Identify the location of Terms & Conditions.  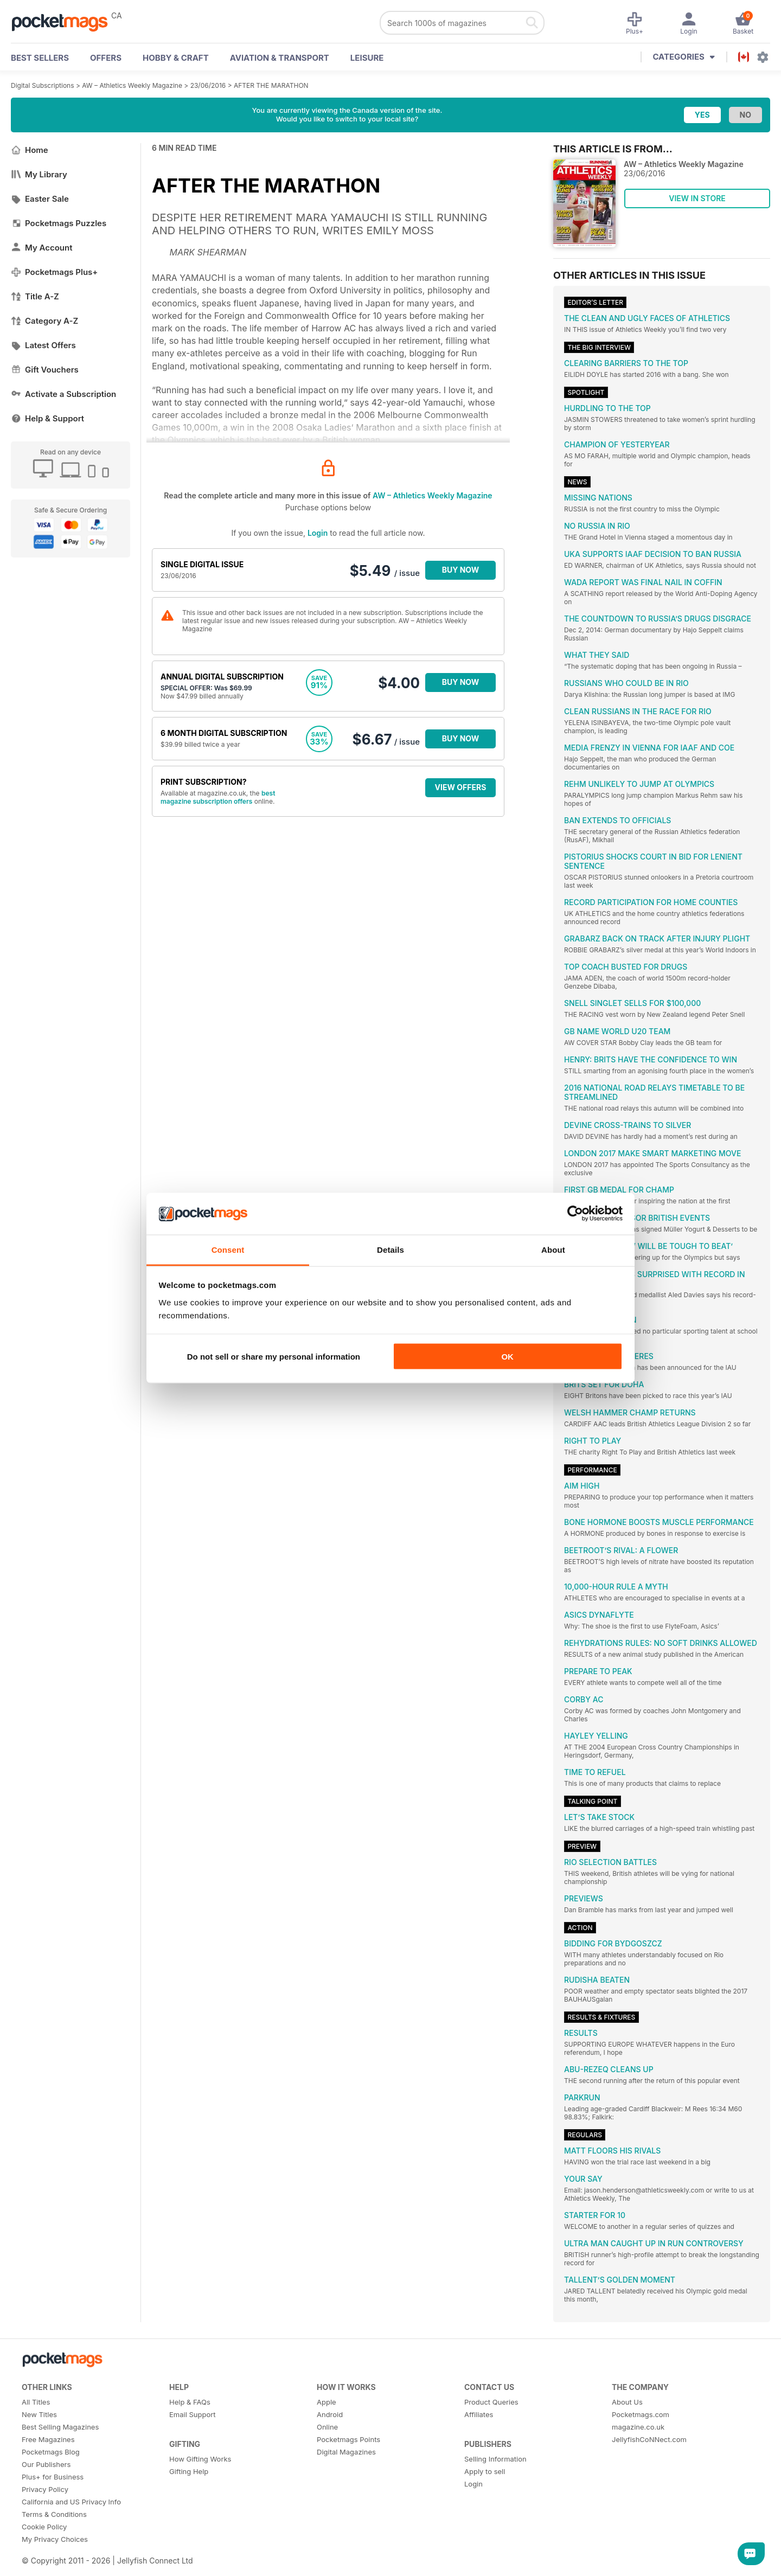
(54, 2514).